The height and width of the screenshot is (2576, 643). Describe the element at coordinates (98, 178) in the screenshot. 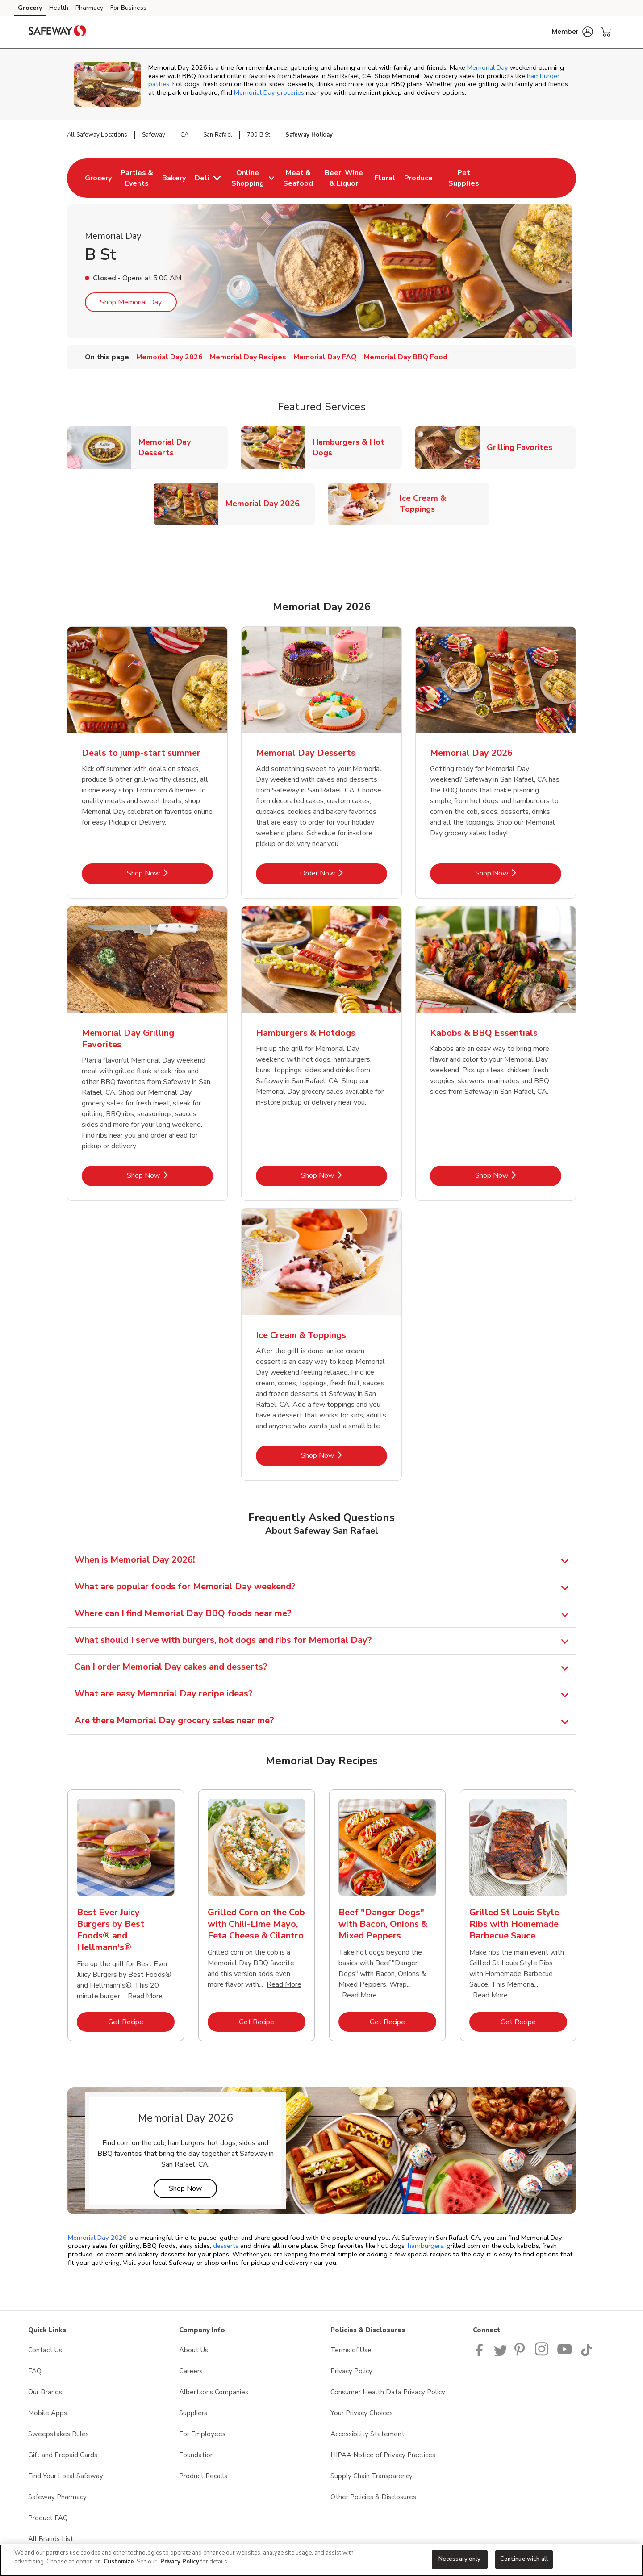

I see `[menuitem]` at that location.